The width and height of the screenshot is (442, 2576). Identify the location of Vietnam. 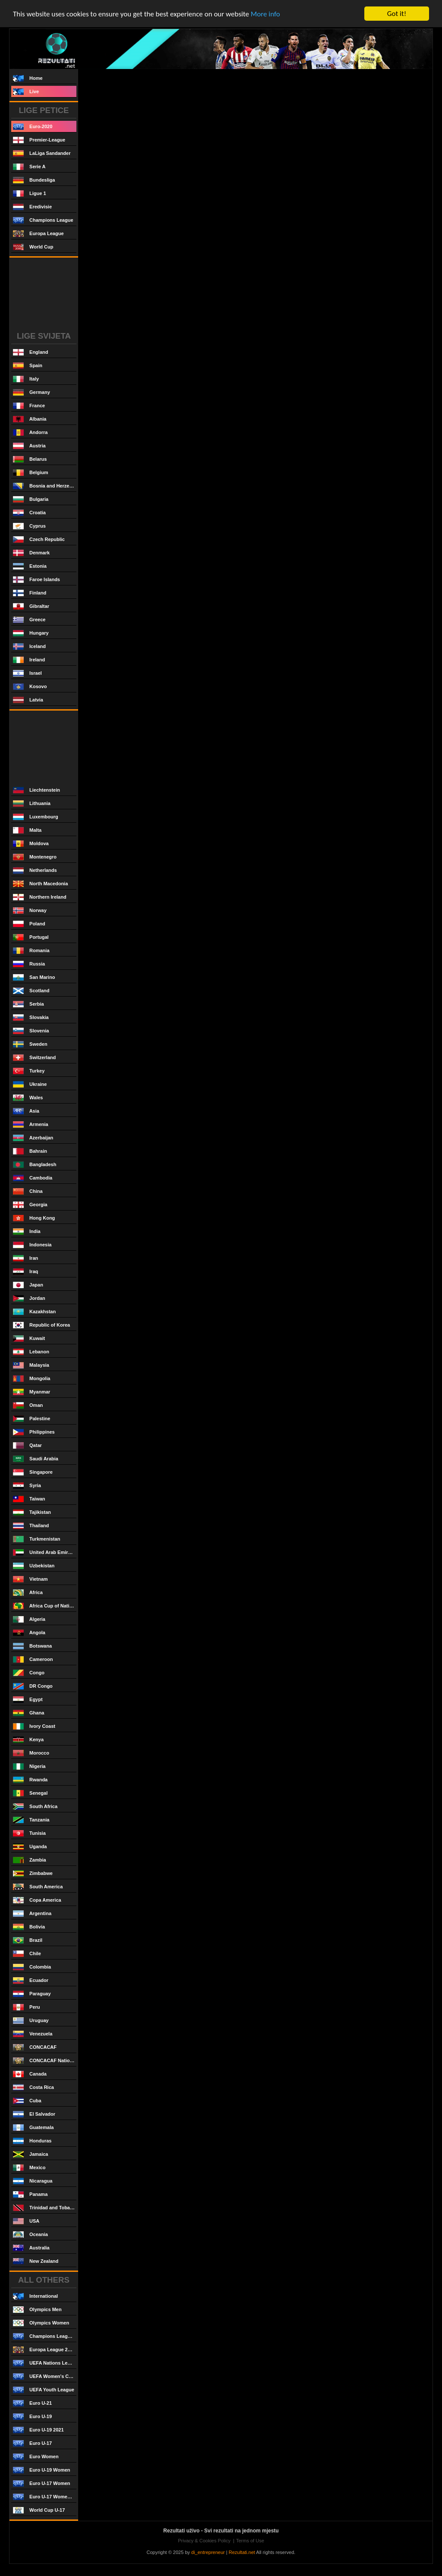
(30, 1579).